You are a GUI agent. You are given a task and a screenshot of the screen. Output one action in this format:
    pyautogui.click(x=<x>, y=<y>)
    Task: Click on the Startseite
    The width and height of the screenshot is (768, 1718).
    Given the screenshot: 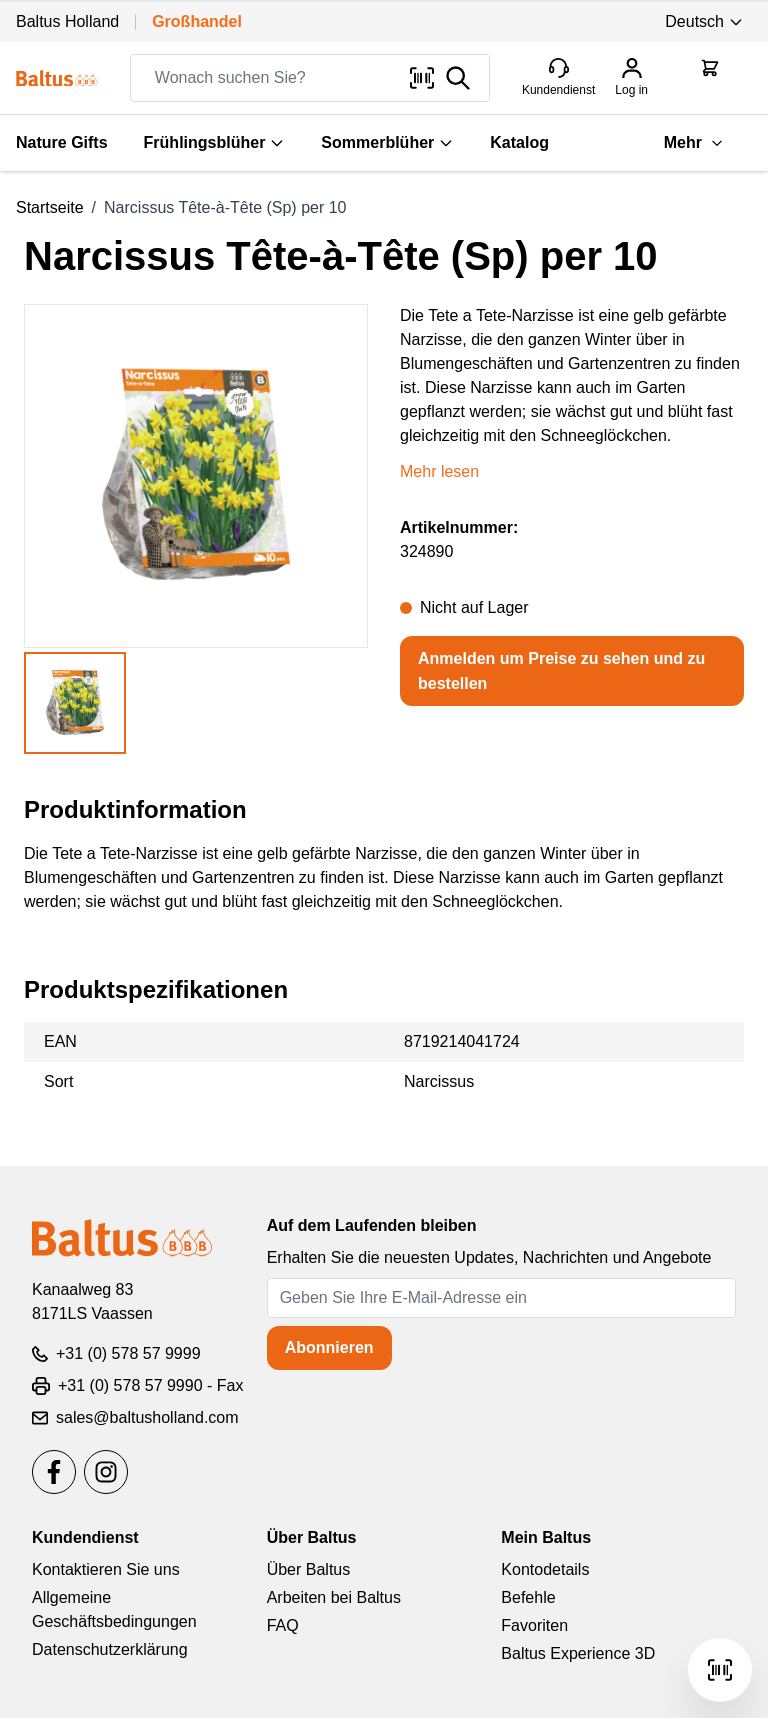 What is the action you would take?
    pyautogui.click(x=50, y=207)
    